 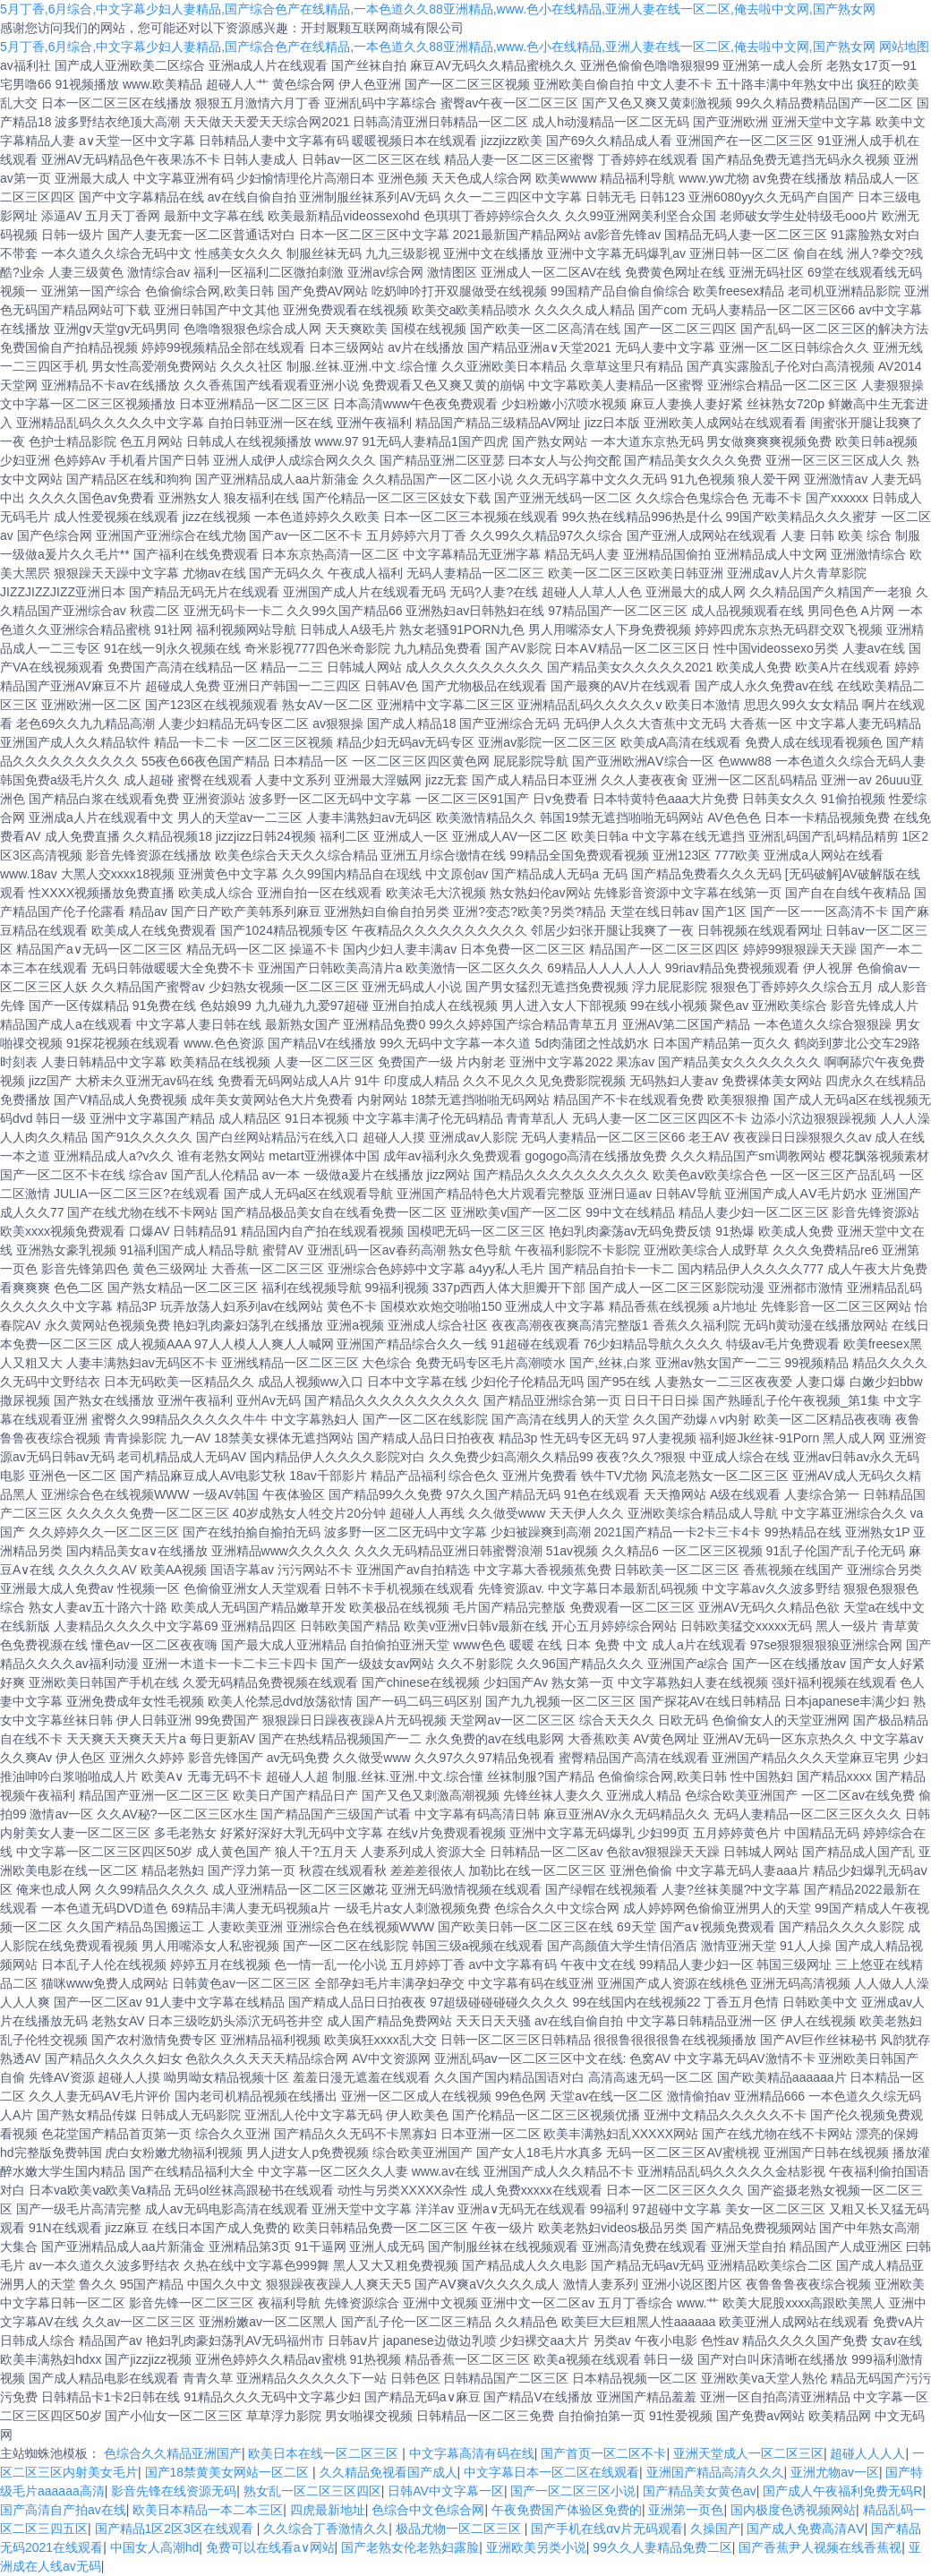 What do you see at coordinates (325, 2453) in the screenshot?
I see `欧美日本在线一区二区三区` at bounding box center [325, 2453].